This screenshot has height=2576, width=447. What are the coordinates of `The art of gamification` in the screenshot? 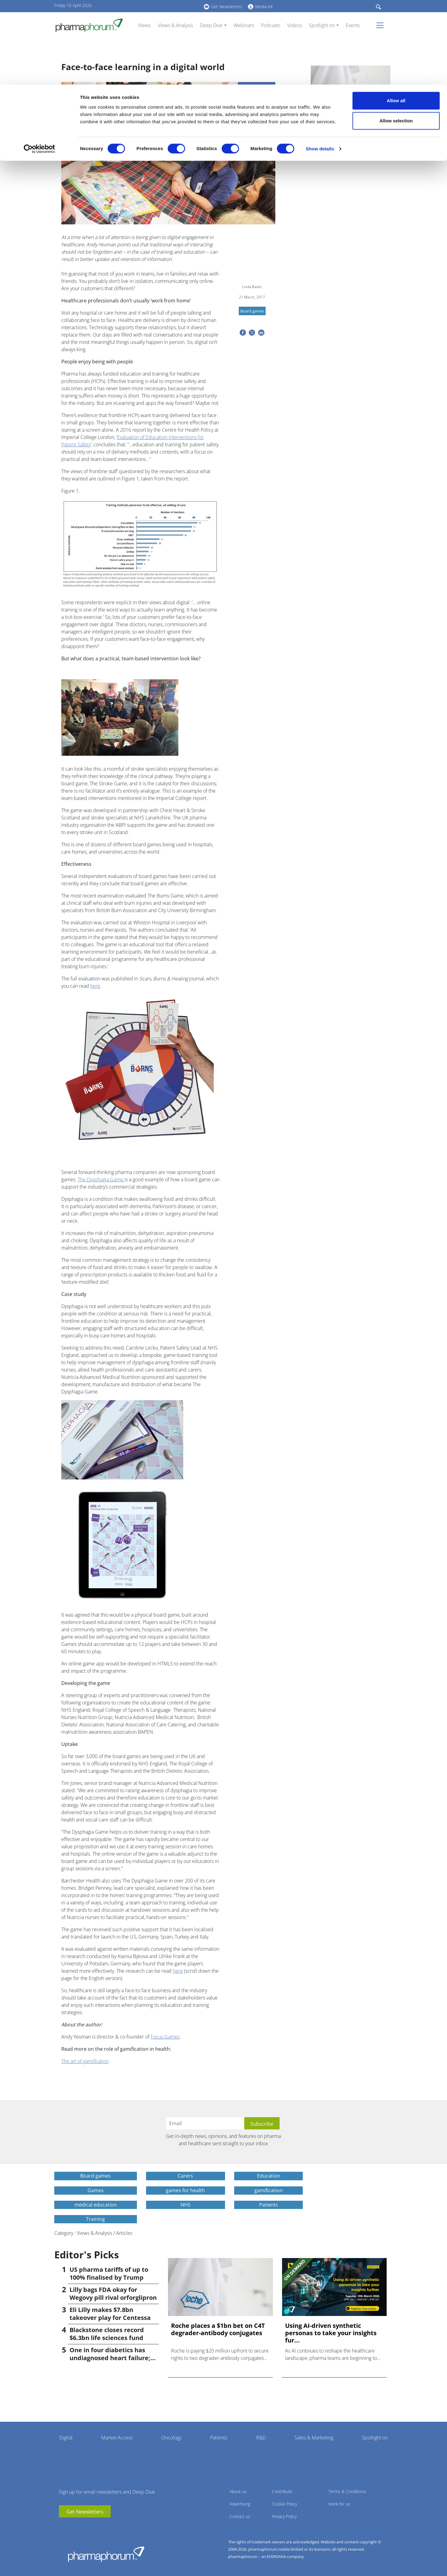 It's located at (85, 2061).